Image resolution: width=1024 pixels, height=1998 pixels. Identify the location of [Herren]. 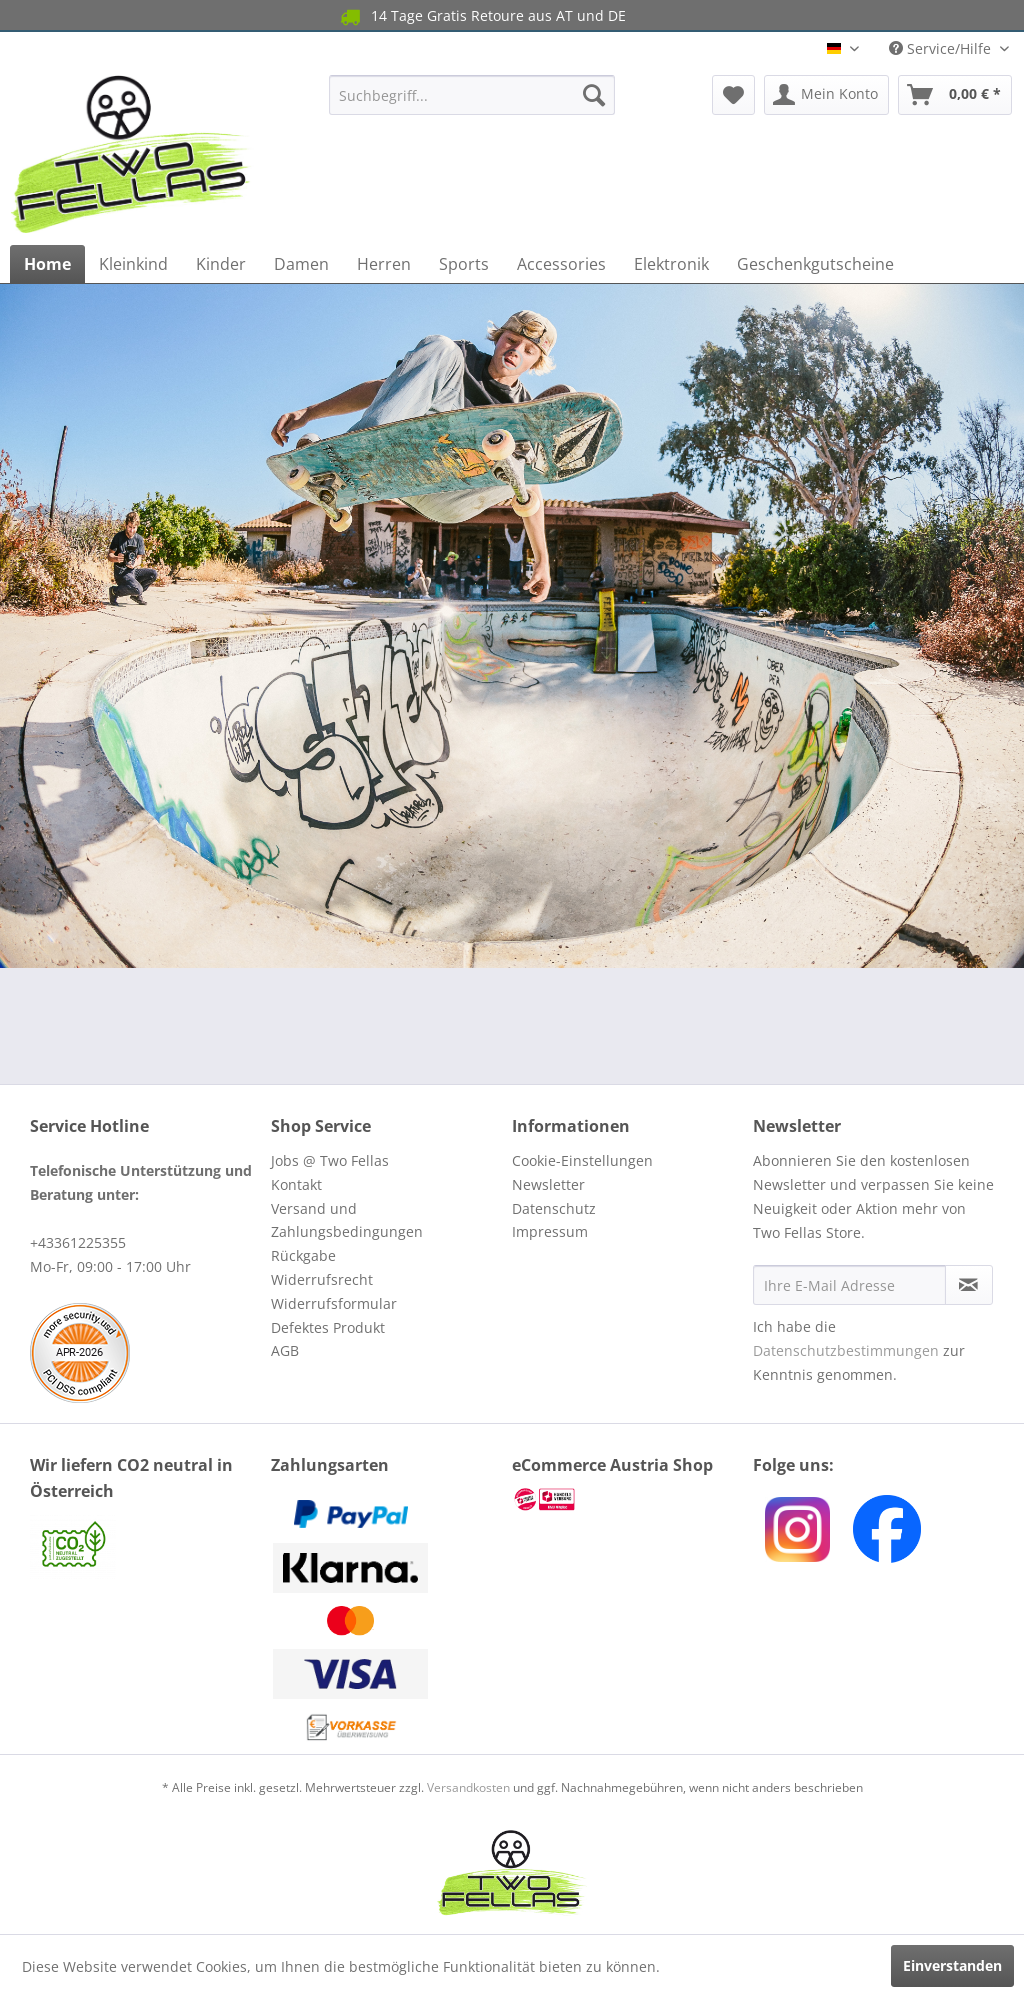
(384, 264).